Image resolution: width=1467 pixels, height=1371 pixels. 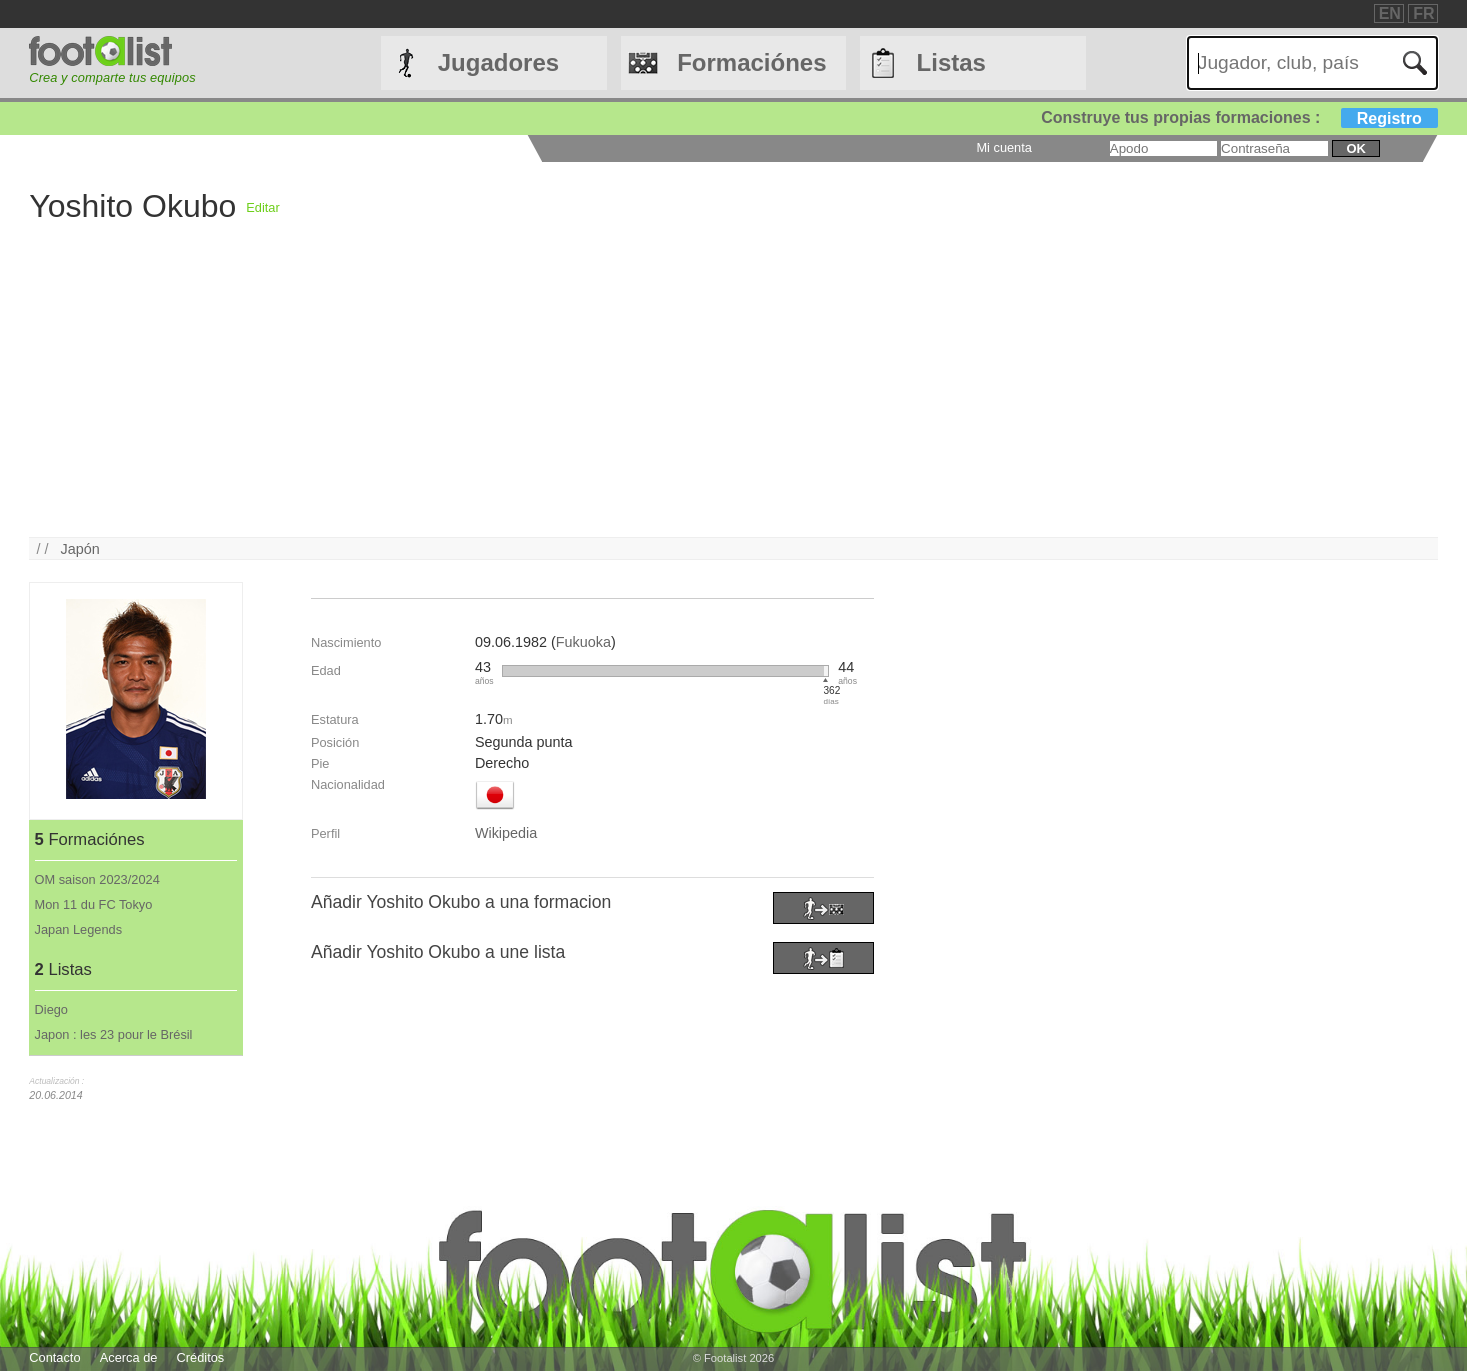 I want to click on [Advertisement], so click(x=629, y=397).